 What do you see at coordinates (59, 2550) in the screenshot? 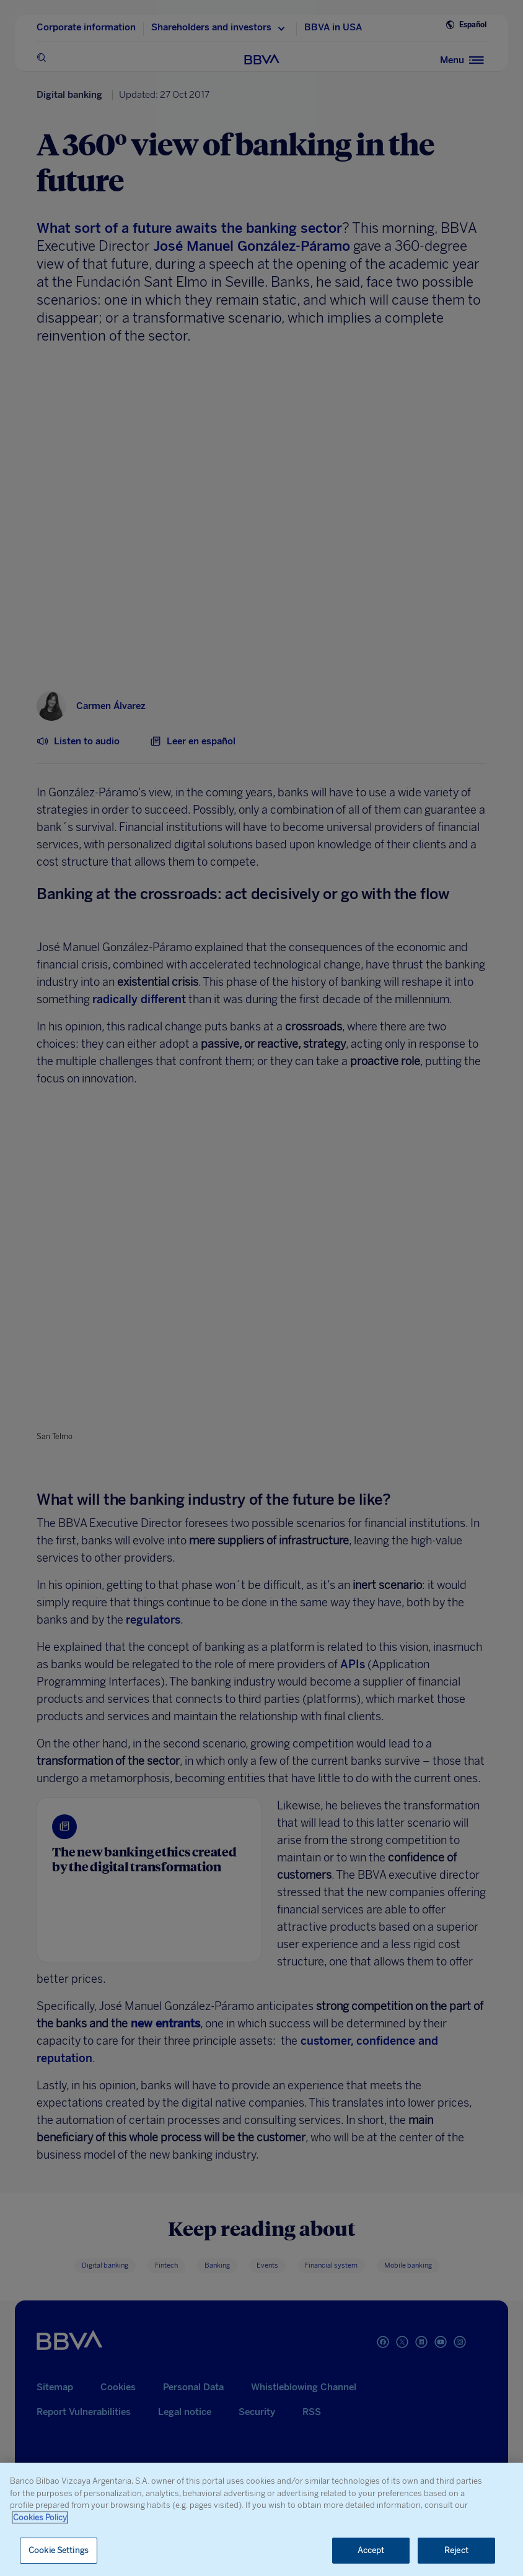
I see `Cookie Settings` at bounding box center [59, 2550].